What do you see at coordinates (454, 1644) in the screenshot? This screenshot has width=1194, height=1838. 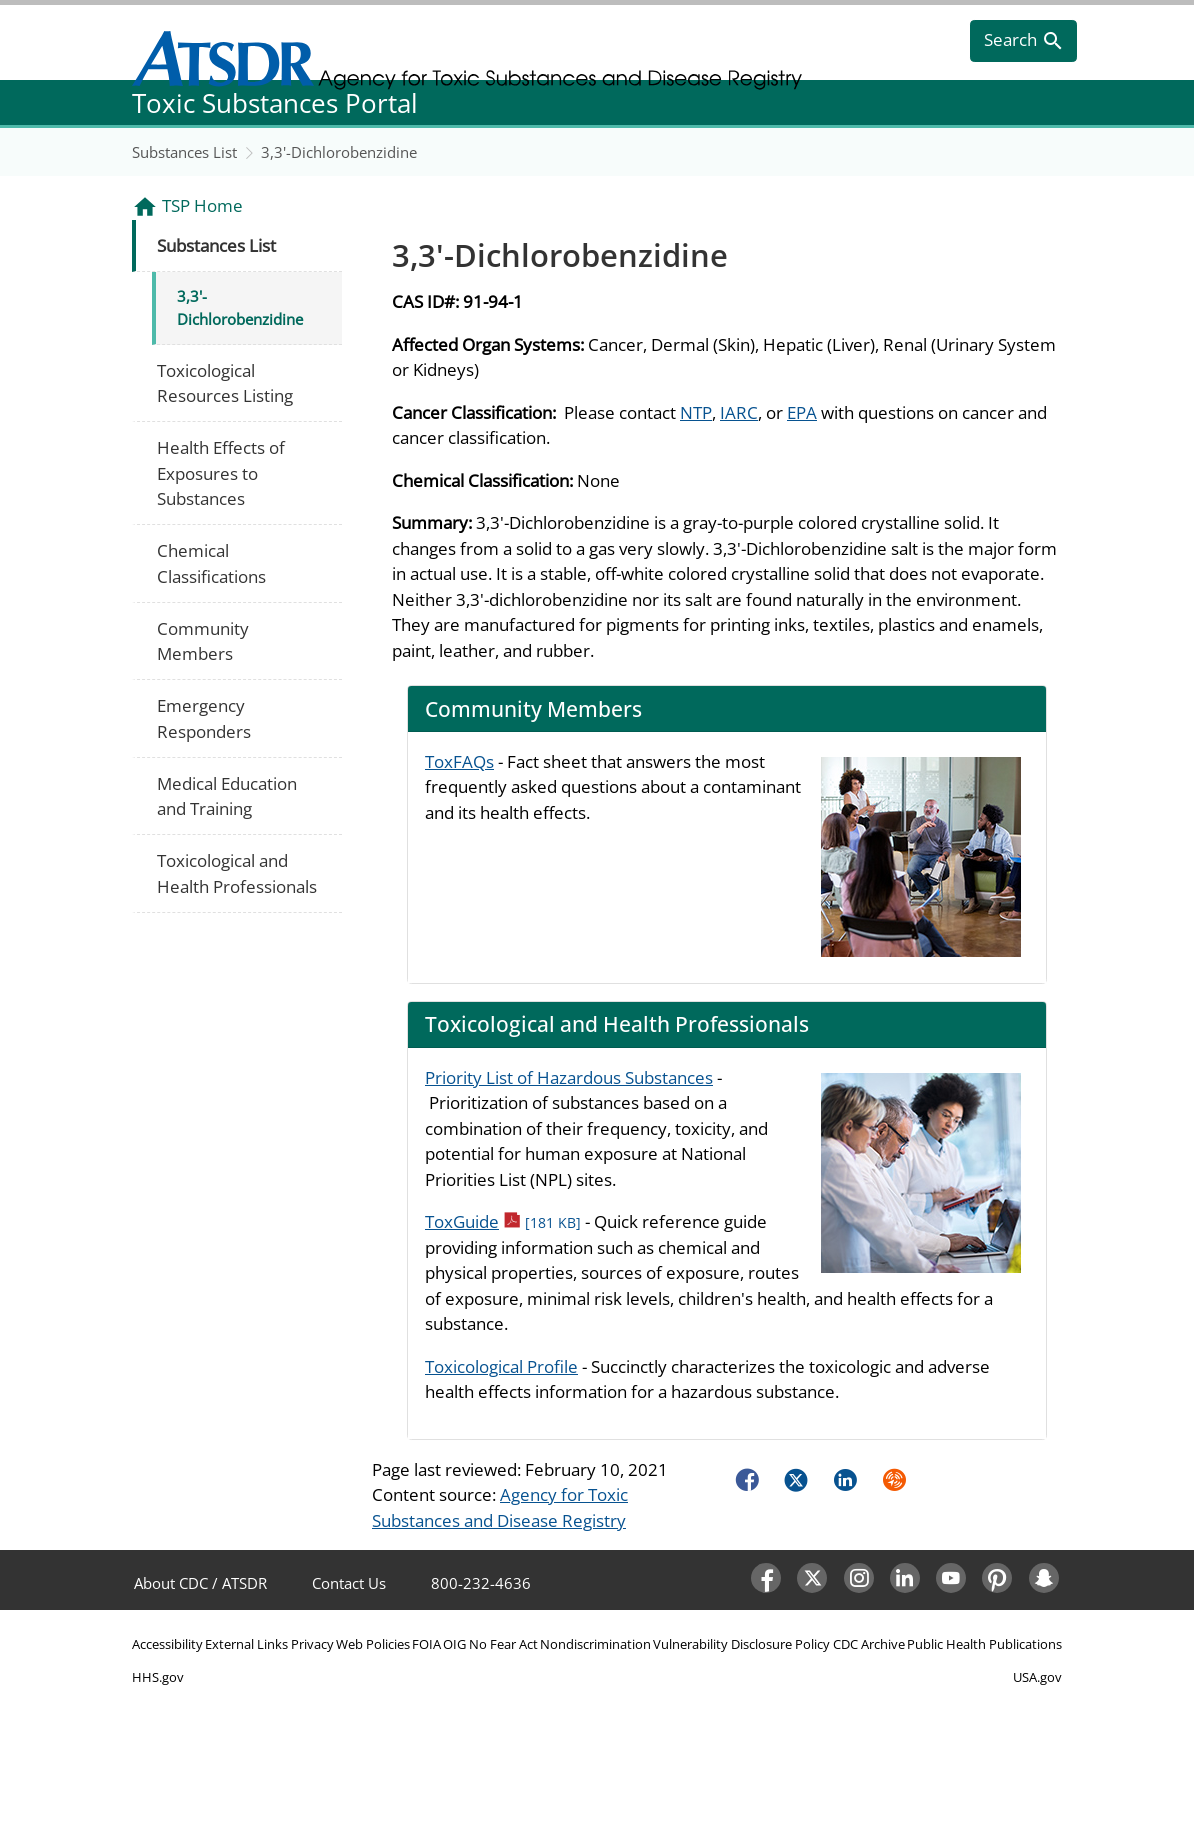 I see `OIG` at bounding box center [454, 1644].